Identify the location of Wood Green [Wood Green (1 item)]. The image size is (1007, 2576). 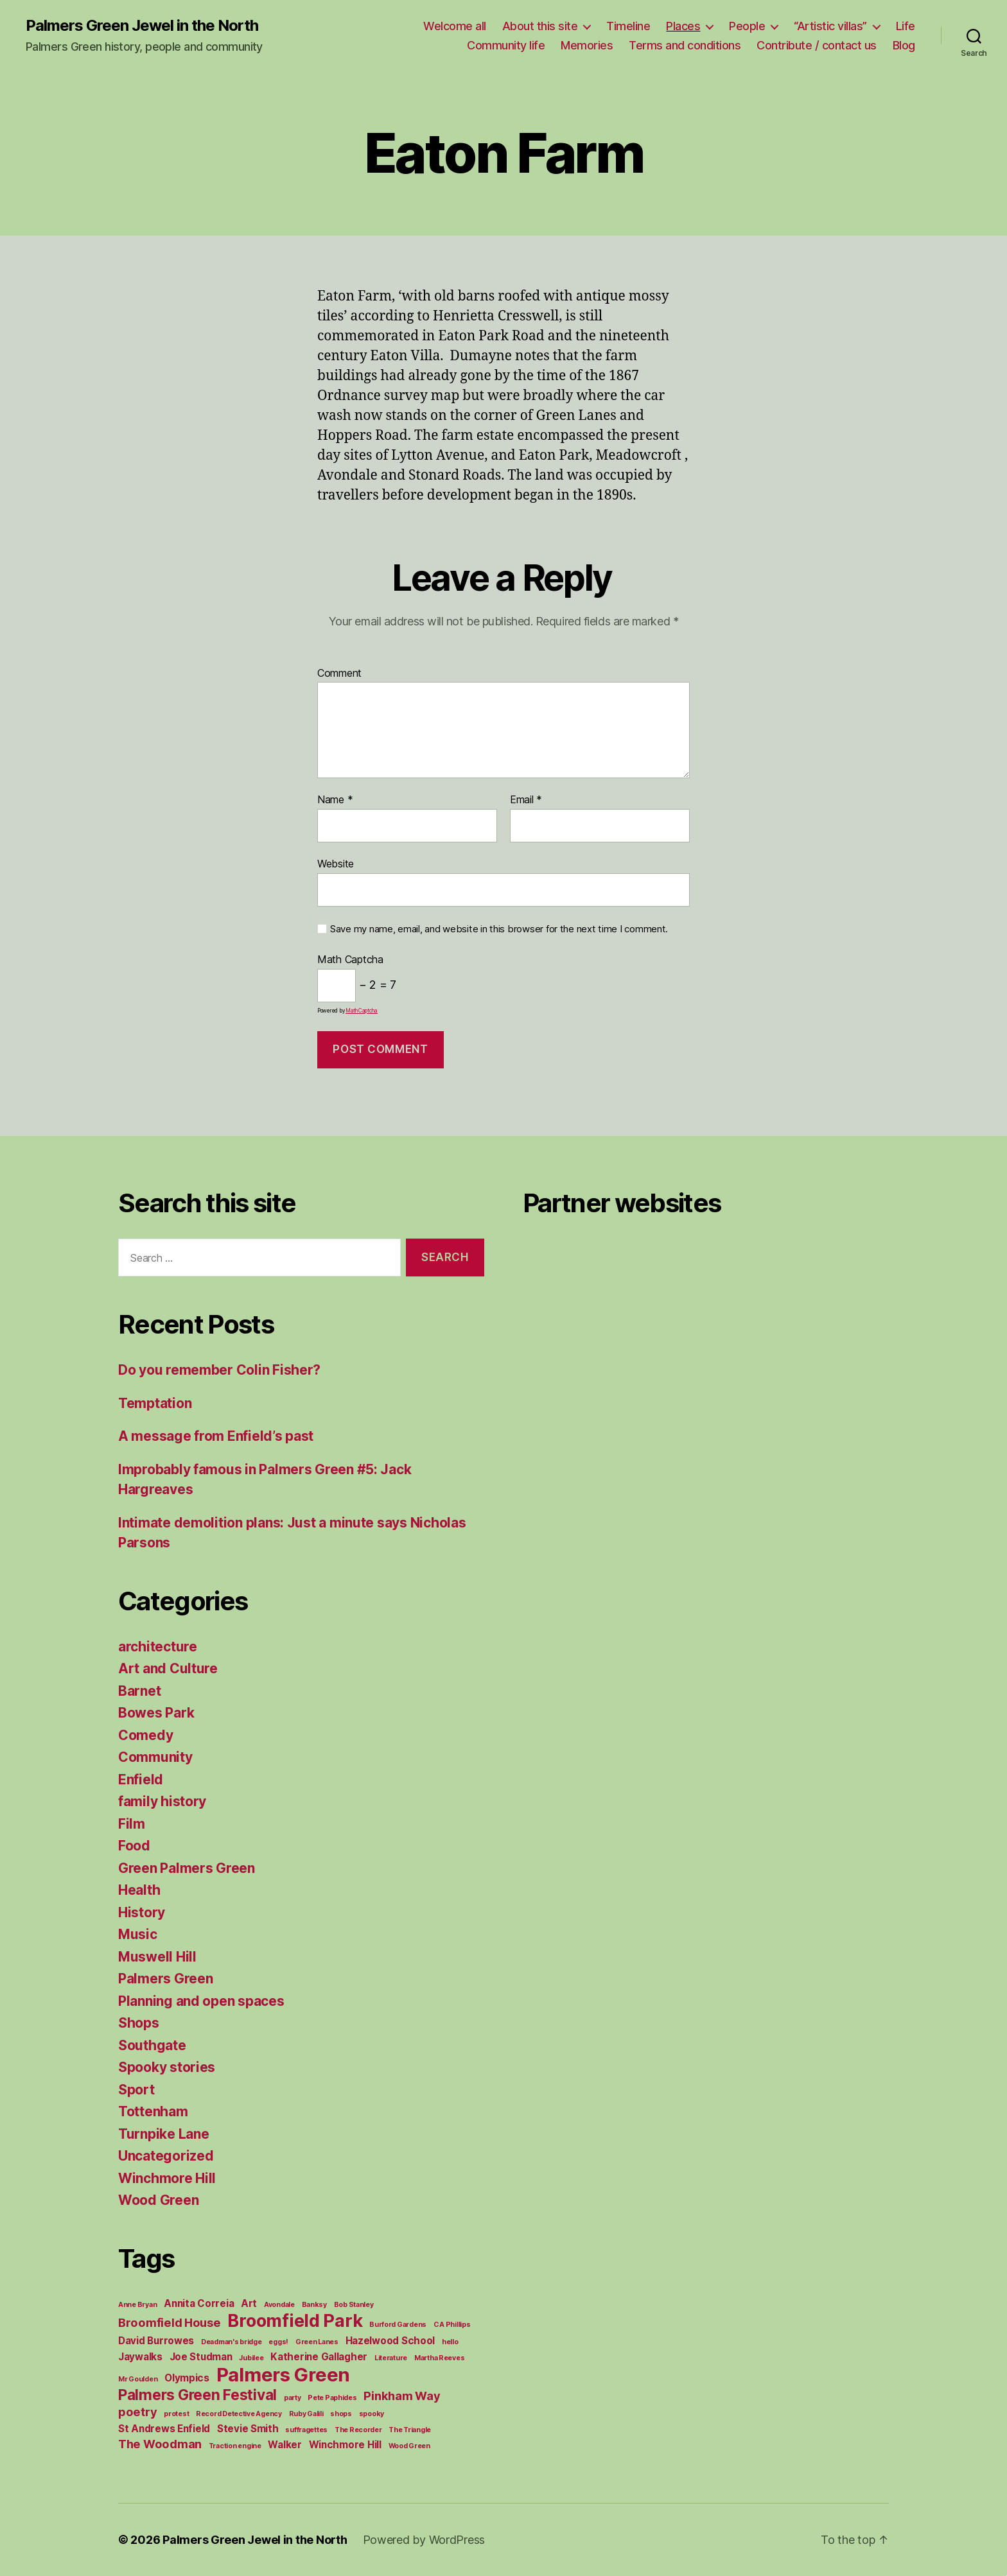
(409, 2446).